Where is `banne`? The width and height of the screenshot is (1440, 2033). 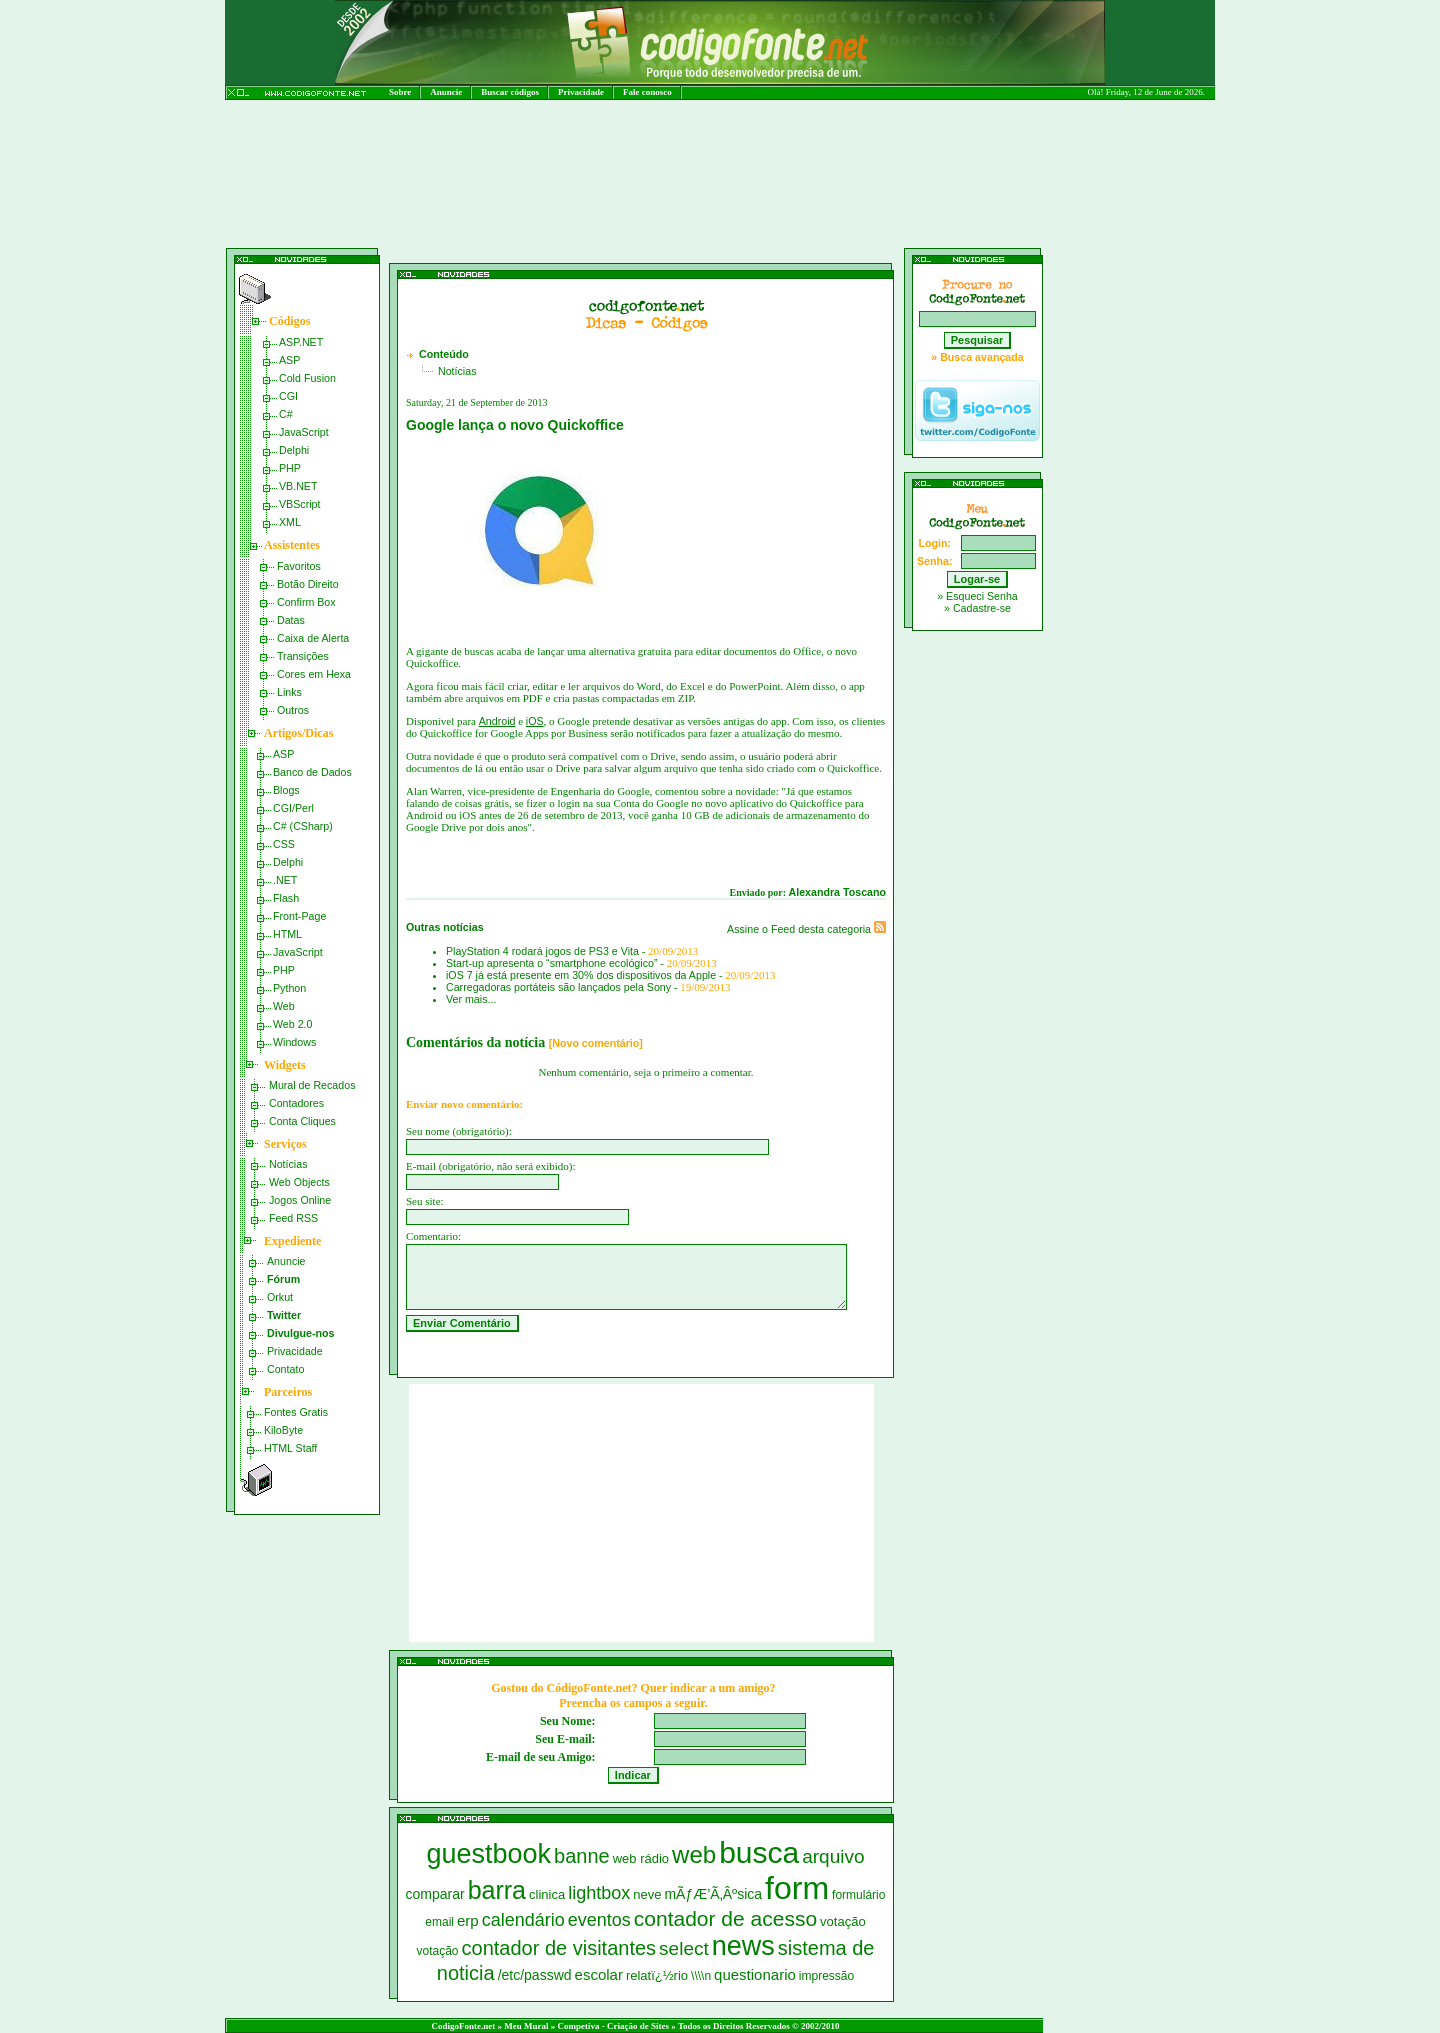 banne is located at coordinates (582, 1856).